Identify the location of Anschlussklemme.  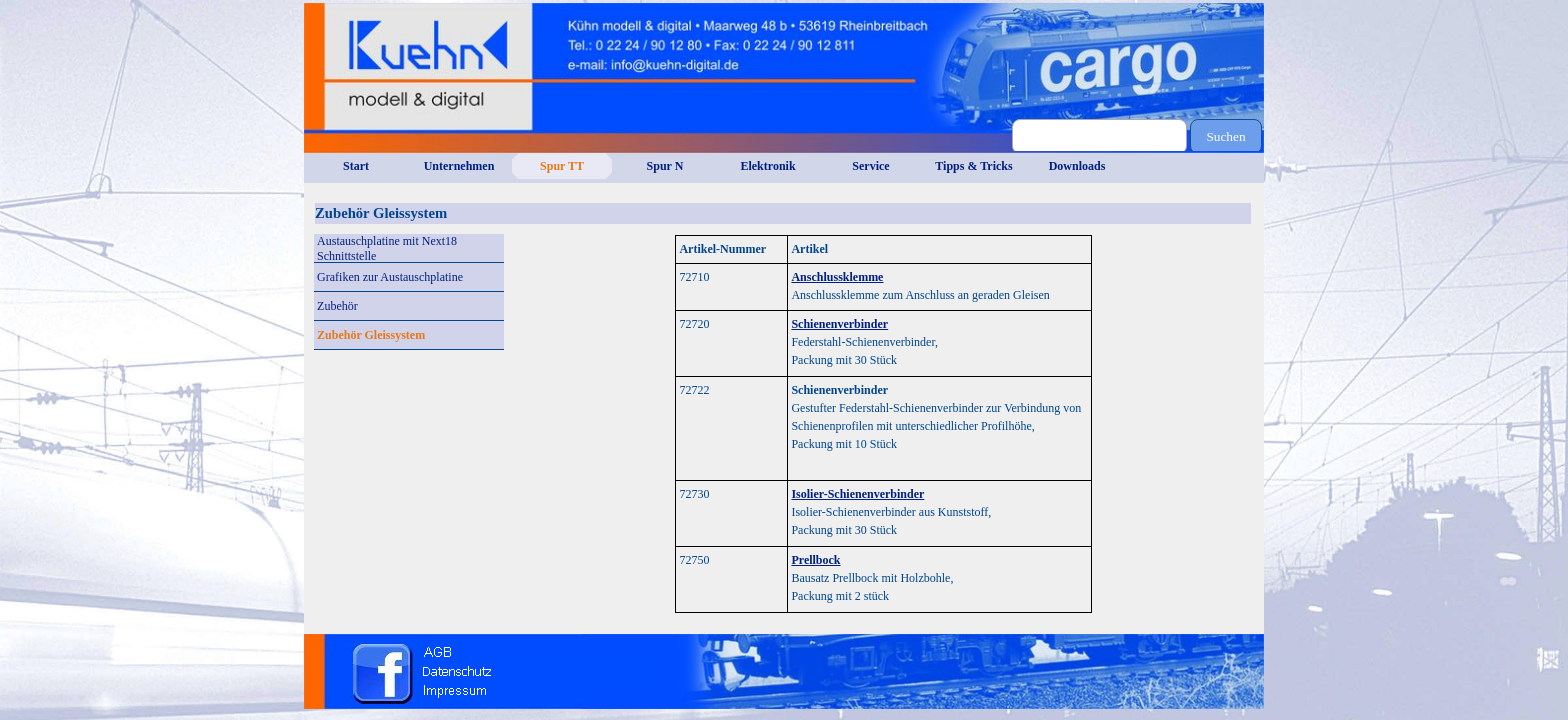
(837, 277).